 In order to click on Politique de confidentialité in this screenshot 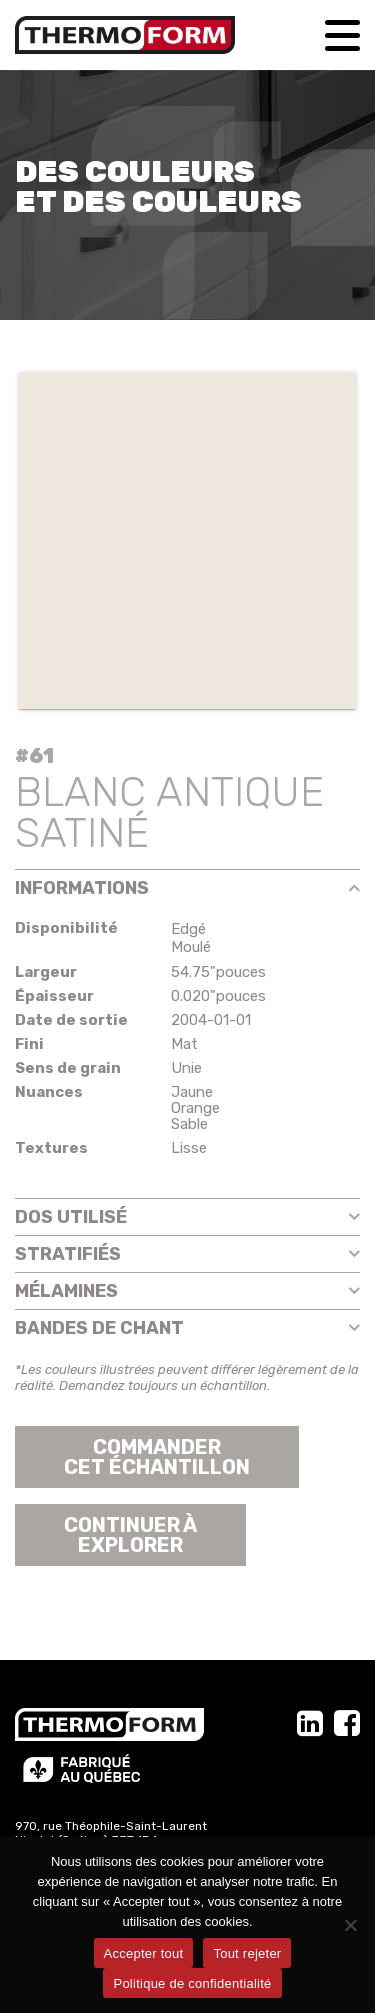, I will do `click(192, 1983)`.